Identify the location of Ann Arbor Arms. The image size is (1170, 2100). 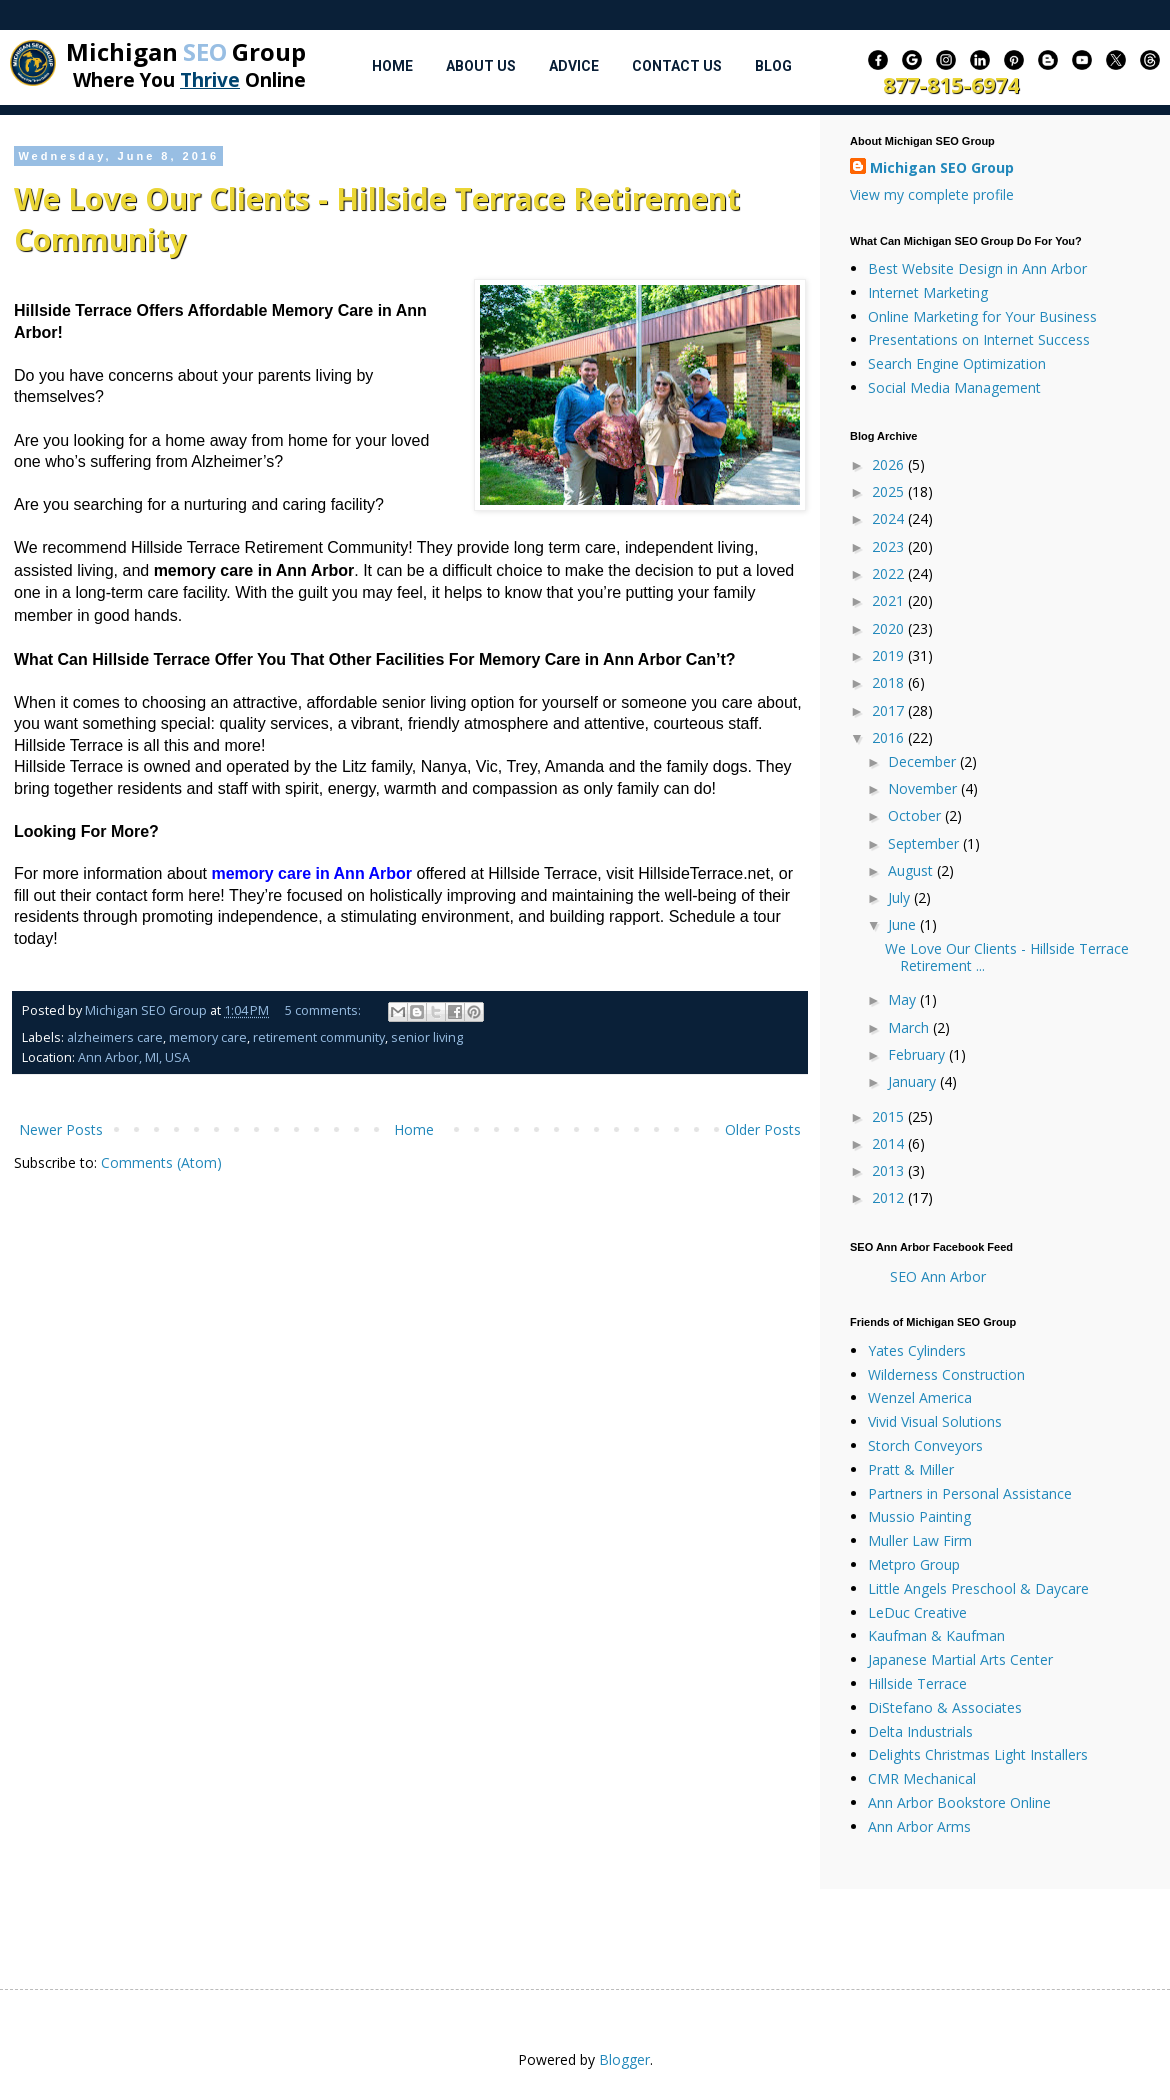
(919, 1826).